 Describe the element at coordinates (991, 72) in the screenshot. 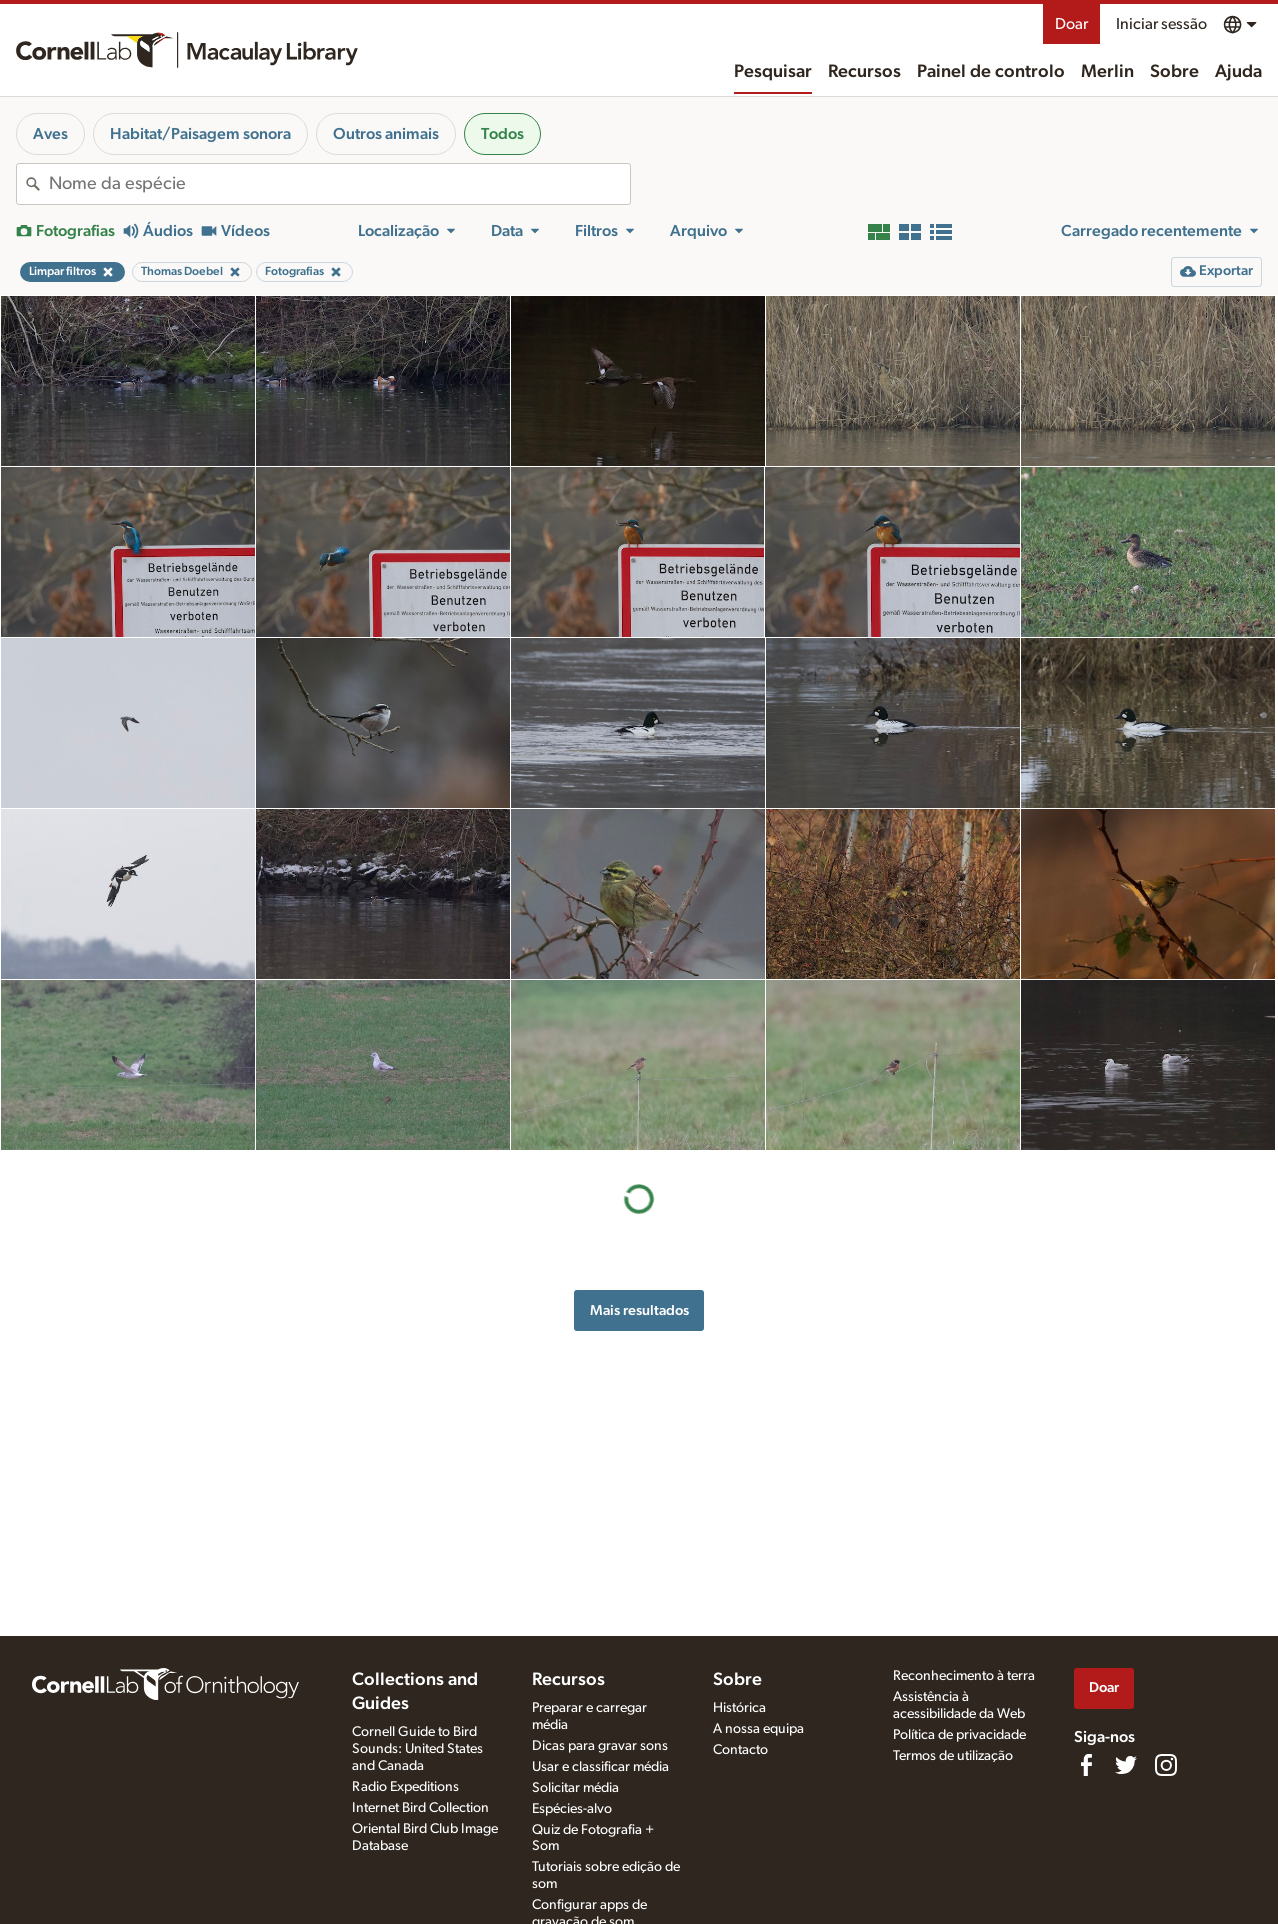

I see `Painel de controlo` at that location.